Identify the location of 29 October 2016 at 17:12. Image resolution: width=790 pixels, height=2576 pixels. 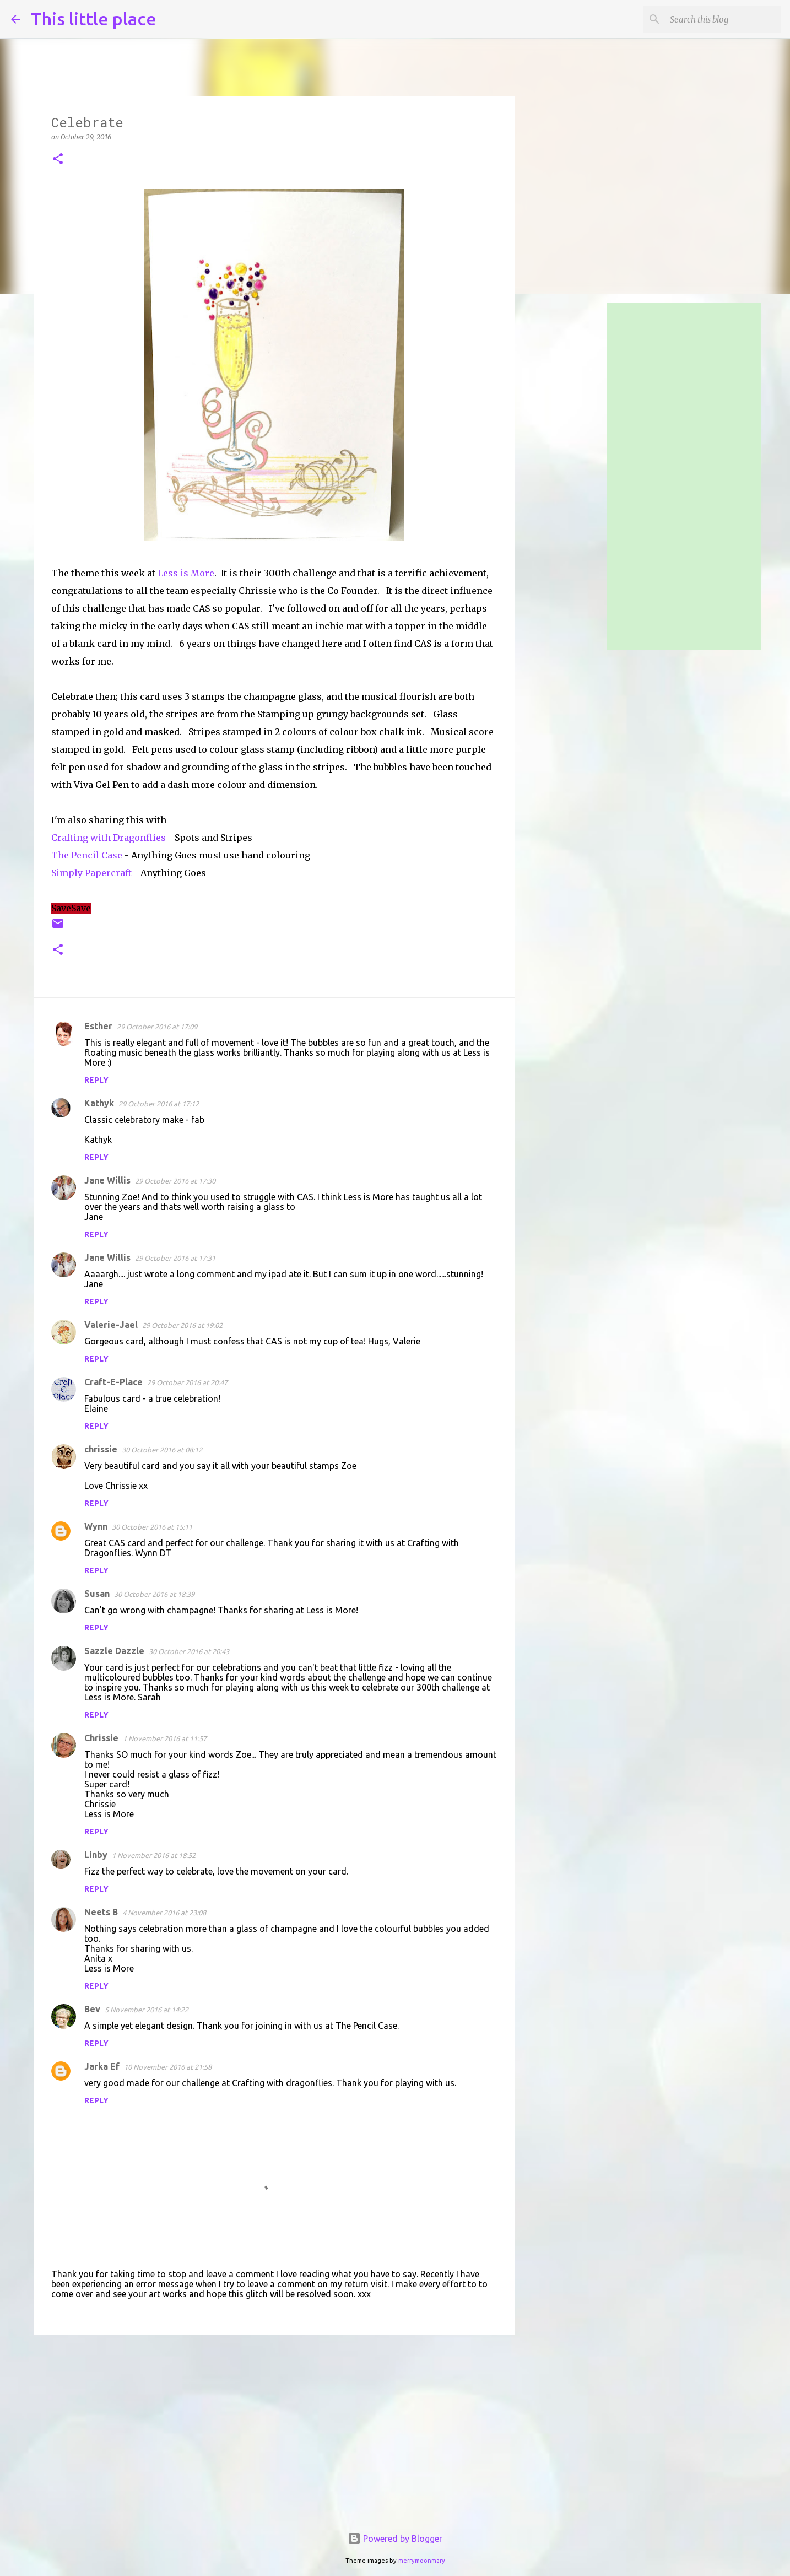
(158, 1104).